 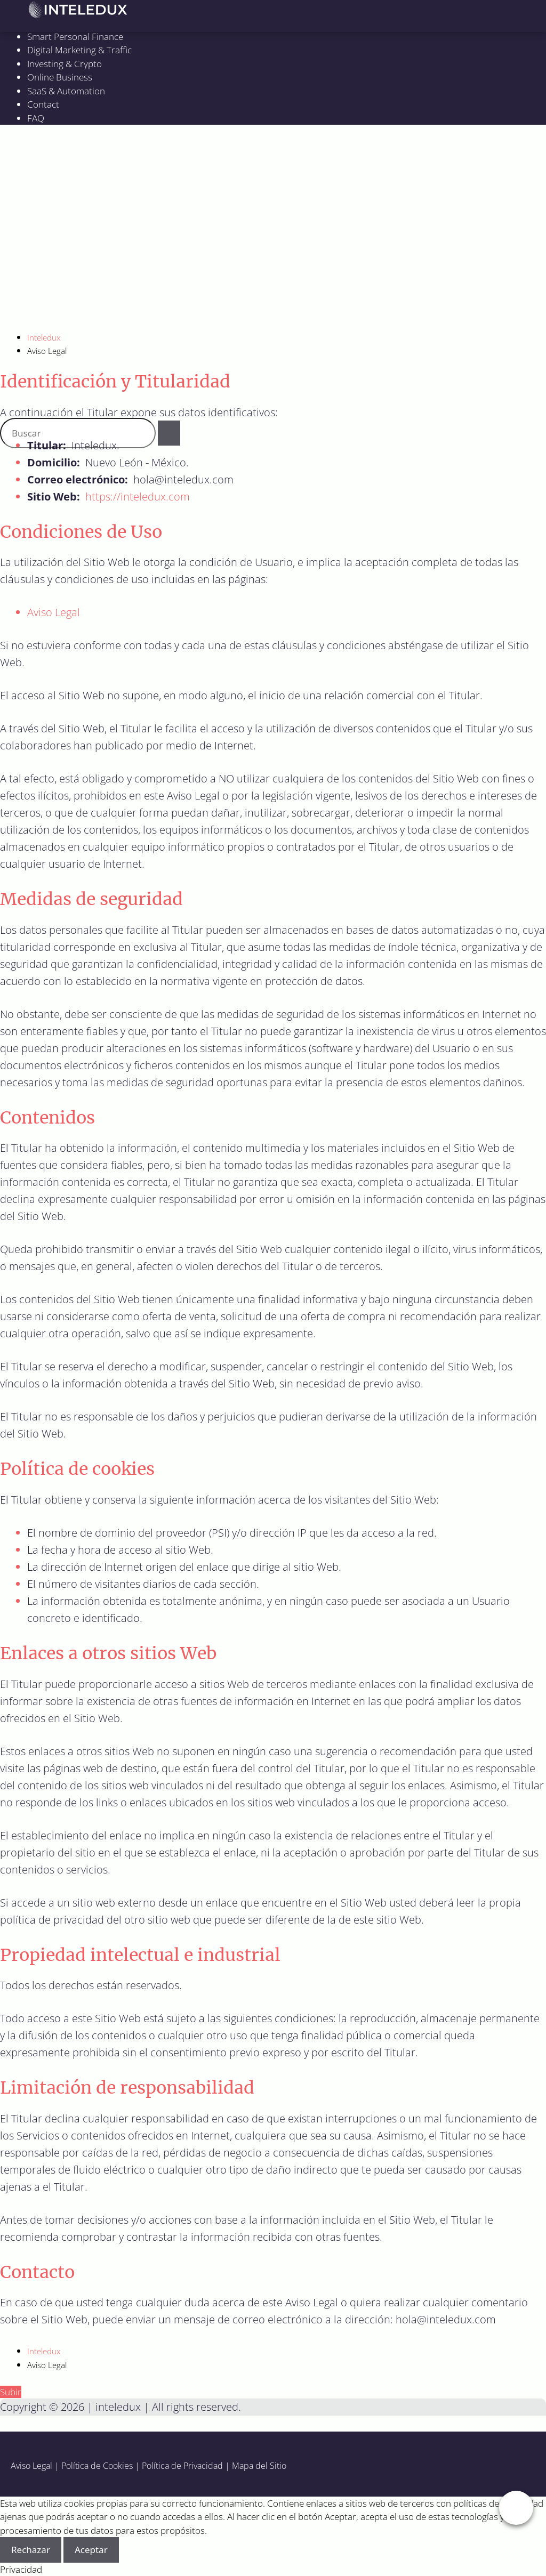 What do you see at coordinates (35, 118) in the screenshot?
I see `FAQ` at bounding box center [35, 118].